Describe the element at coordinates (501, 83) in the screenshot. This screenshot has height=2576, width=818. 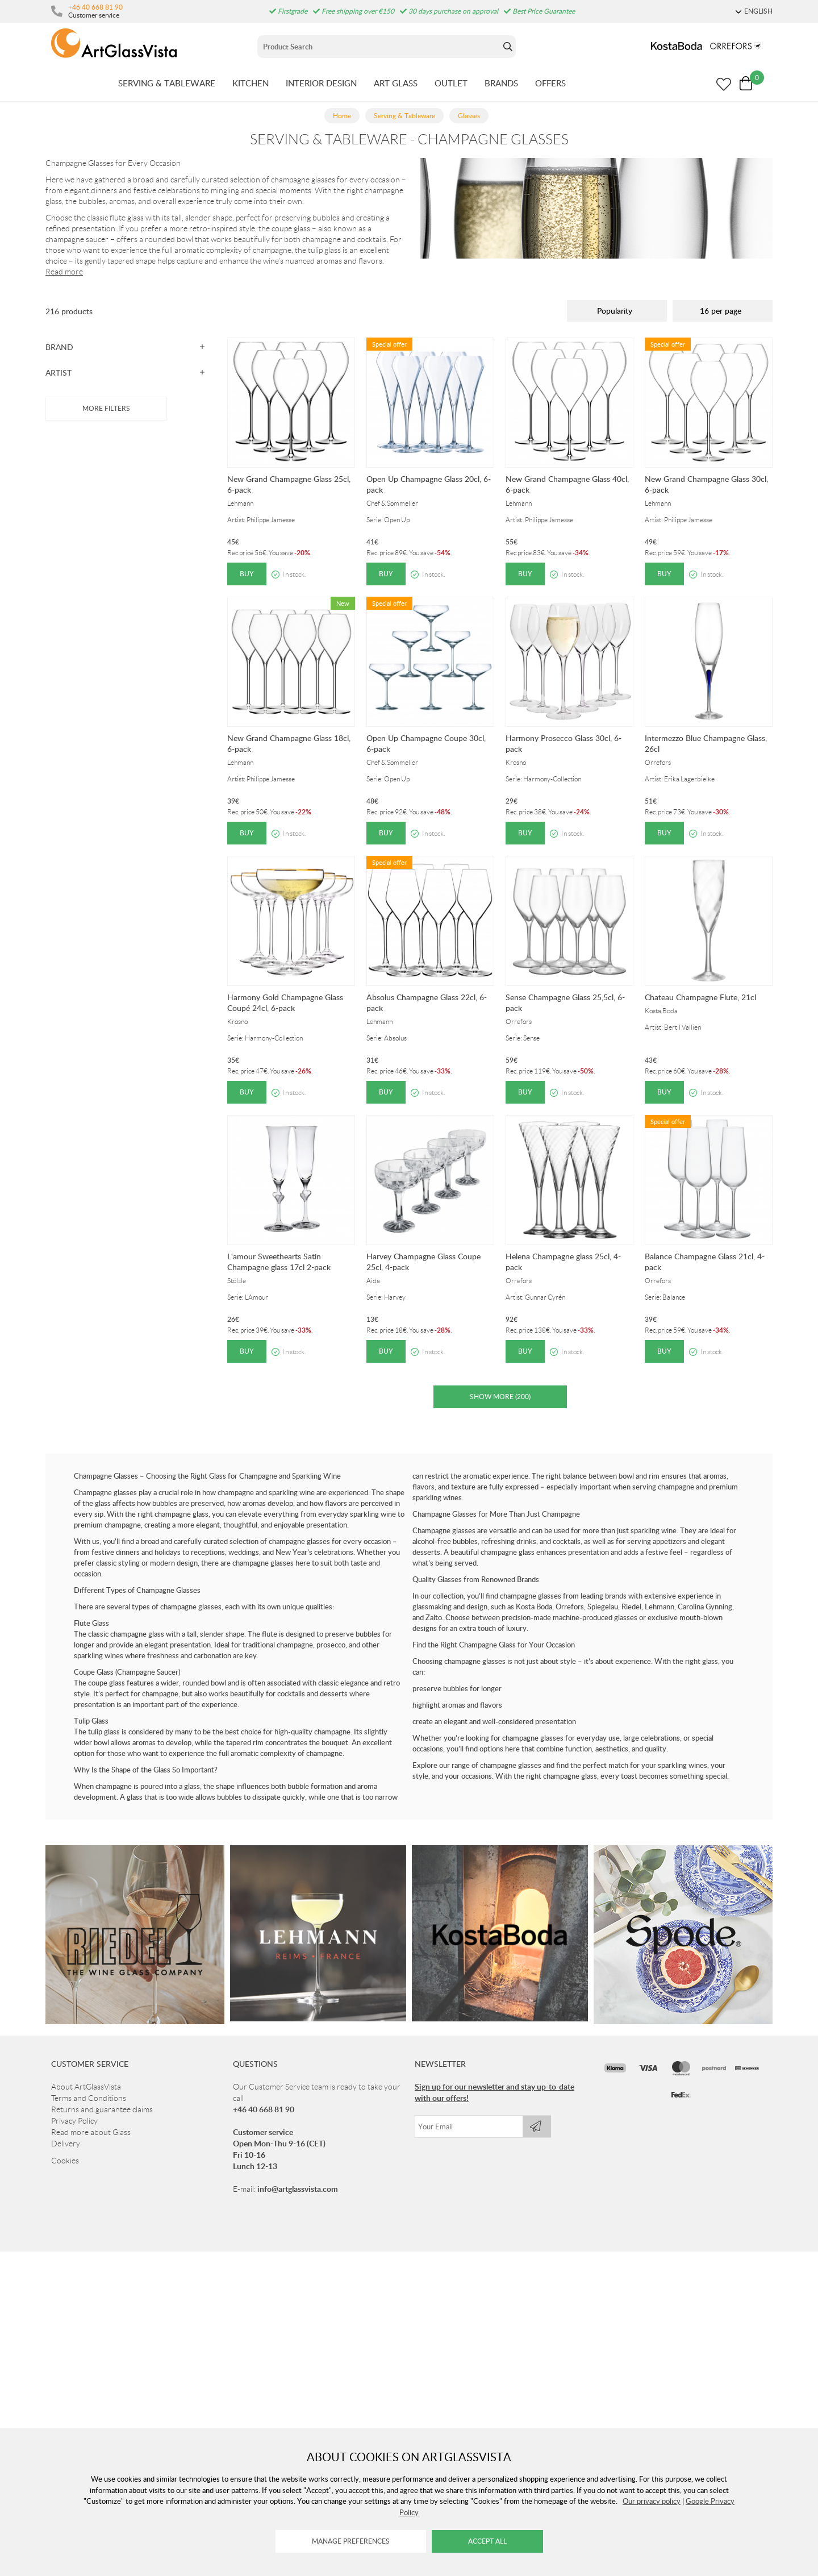
I see `BRANDS` at that location.